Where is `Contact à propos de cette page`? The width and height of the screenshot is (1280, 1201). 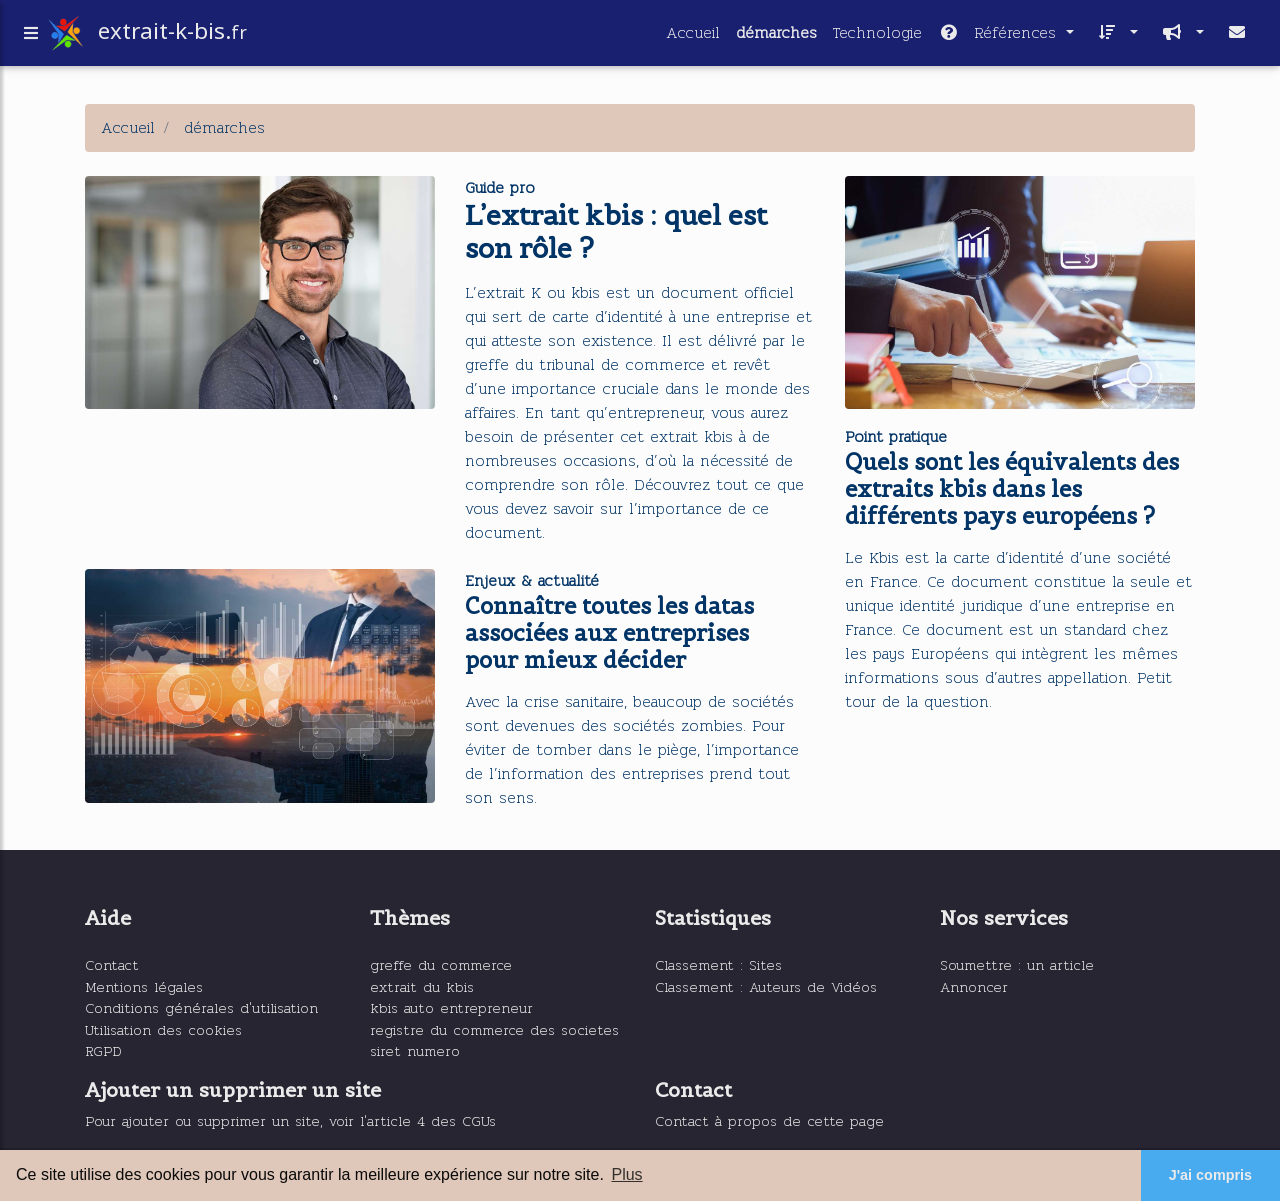 Contact à propos de cette page is located at coordinates (769, 1120).